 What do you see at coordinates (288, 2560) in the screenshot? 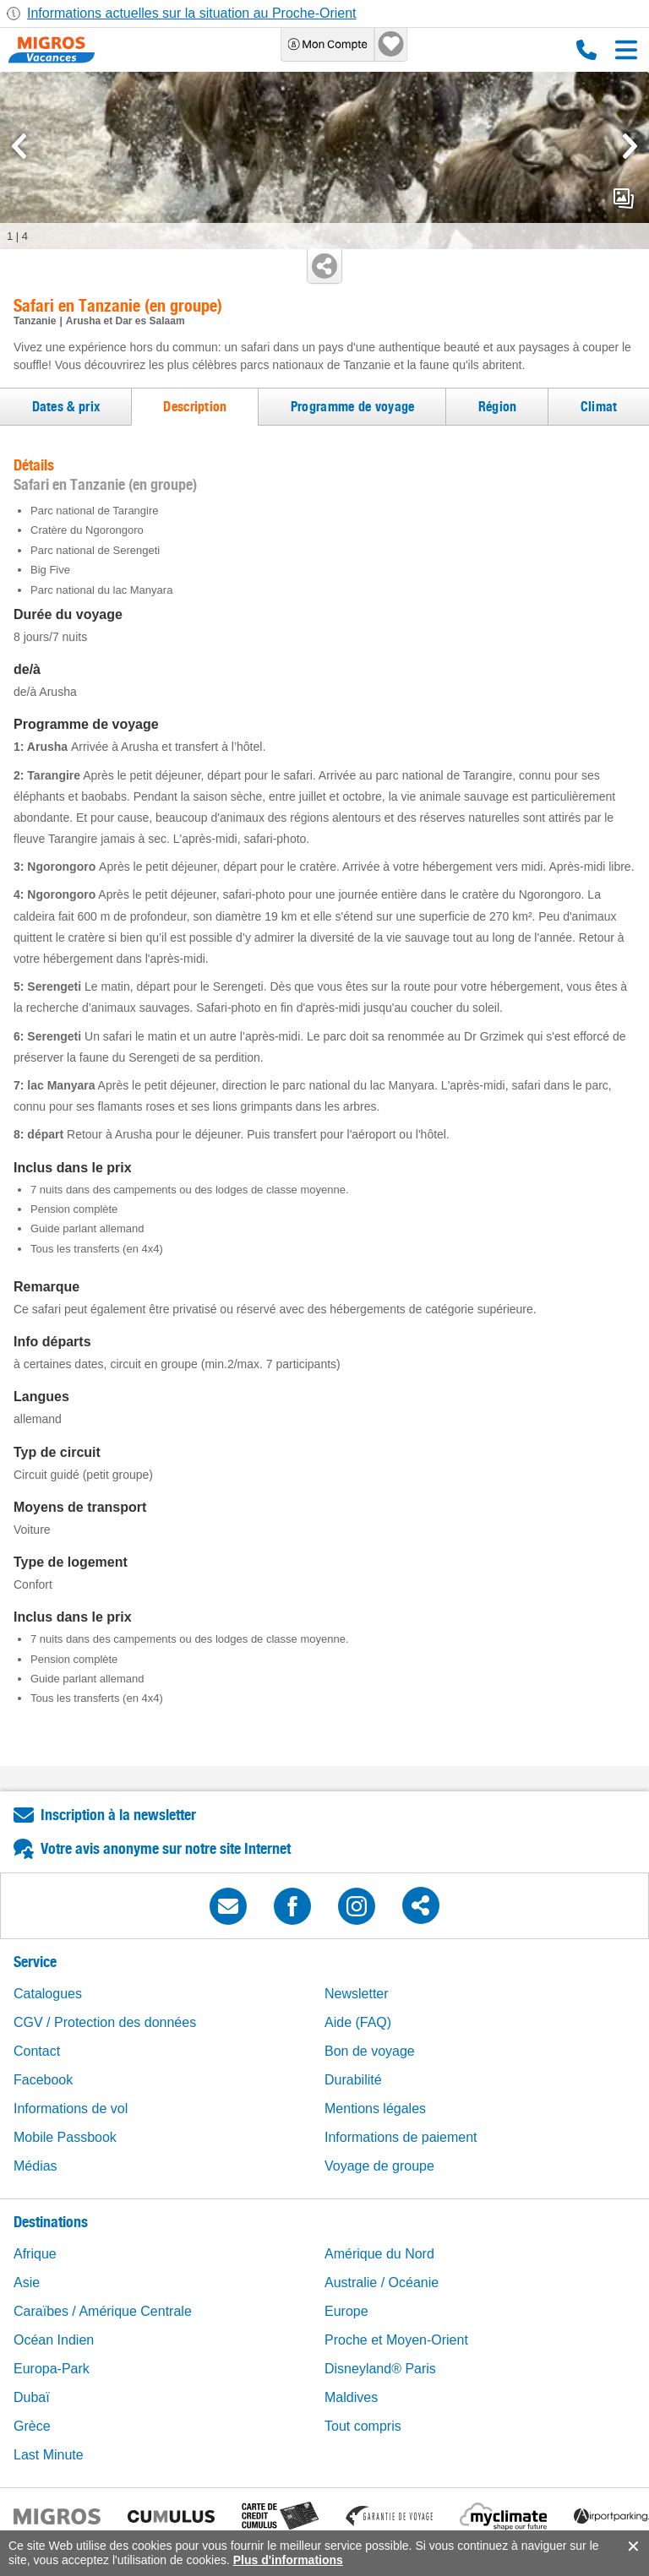
I see `Plus d'informations` at bounding box center [288, 2560].